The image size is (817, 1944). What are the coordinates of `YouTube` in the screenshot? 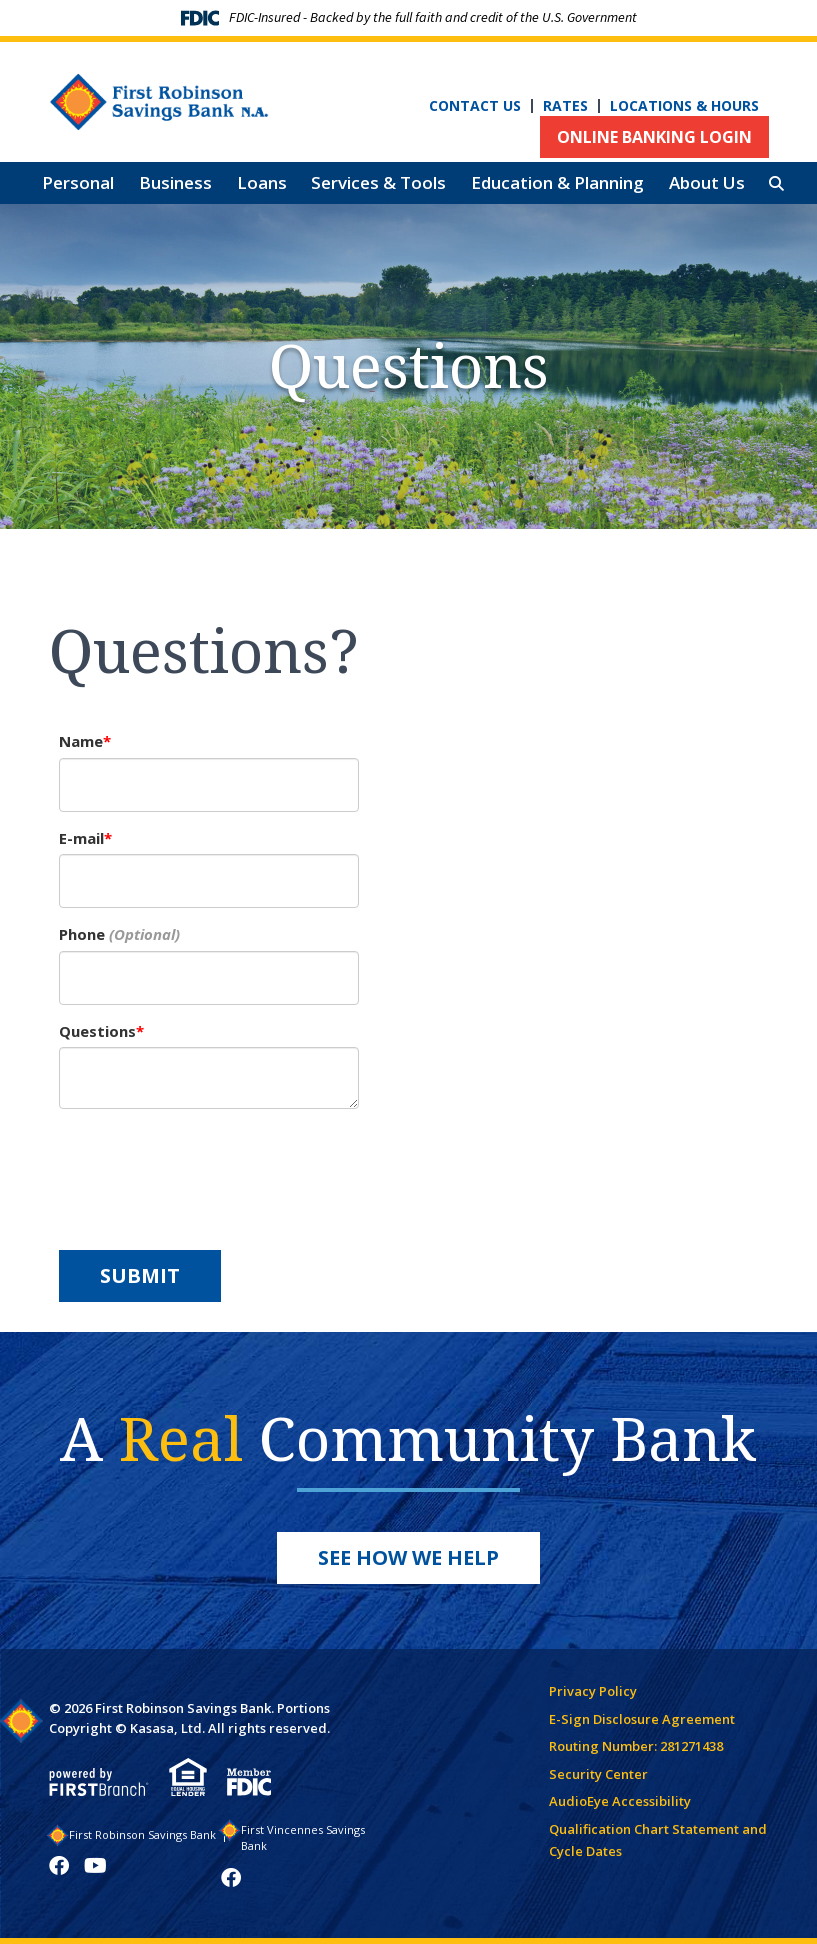 It's located at (95, 1866).